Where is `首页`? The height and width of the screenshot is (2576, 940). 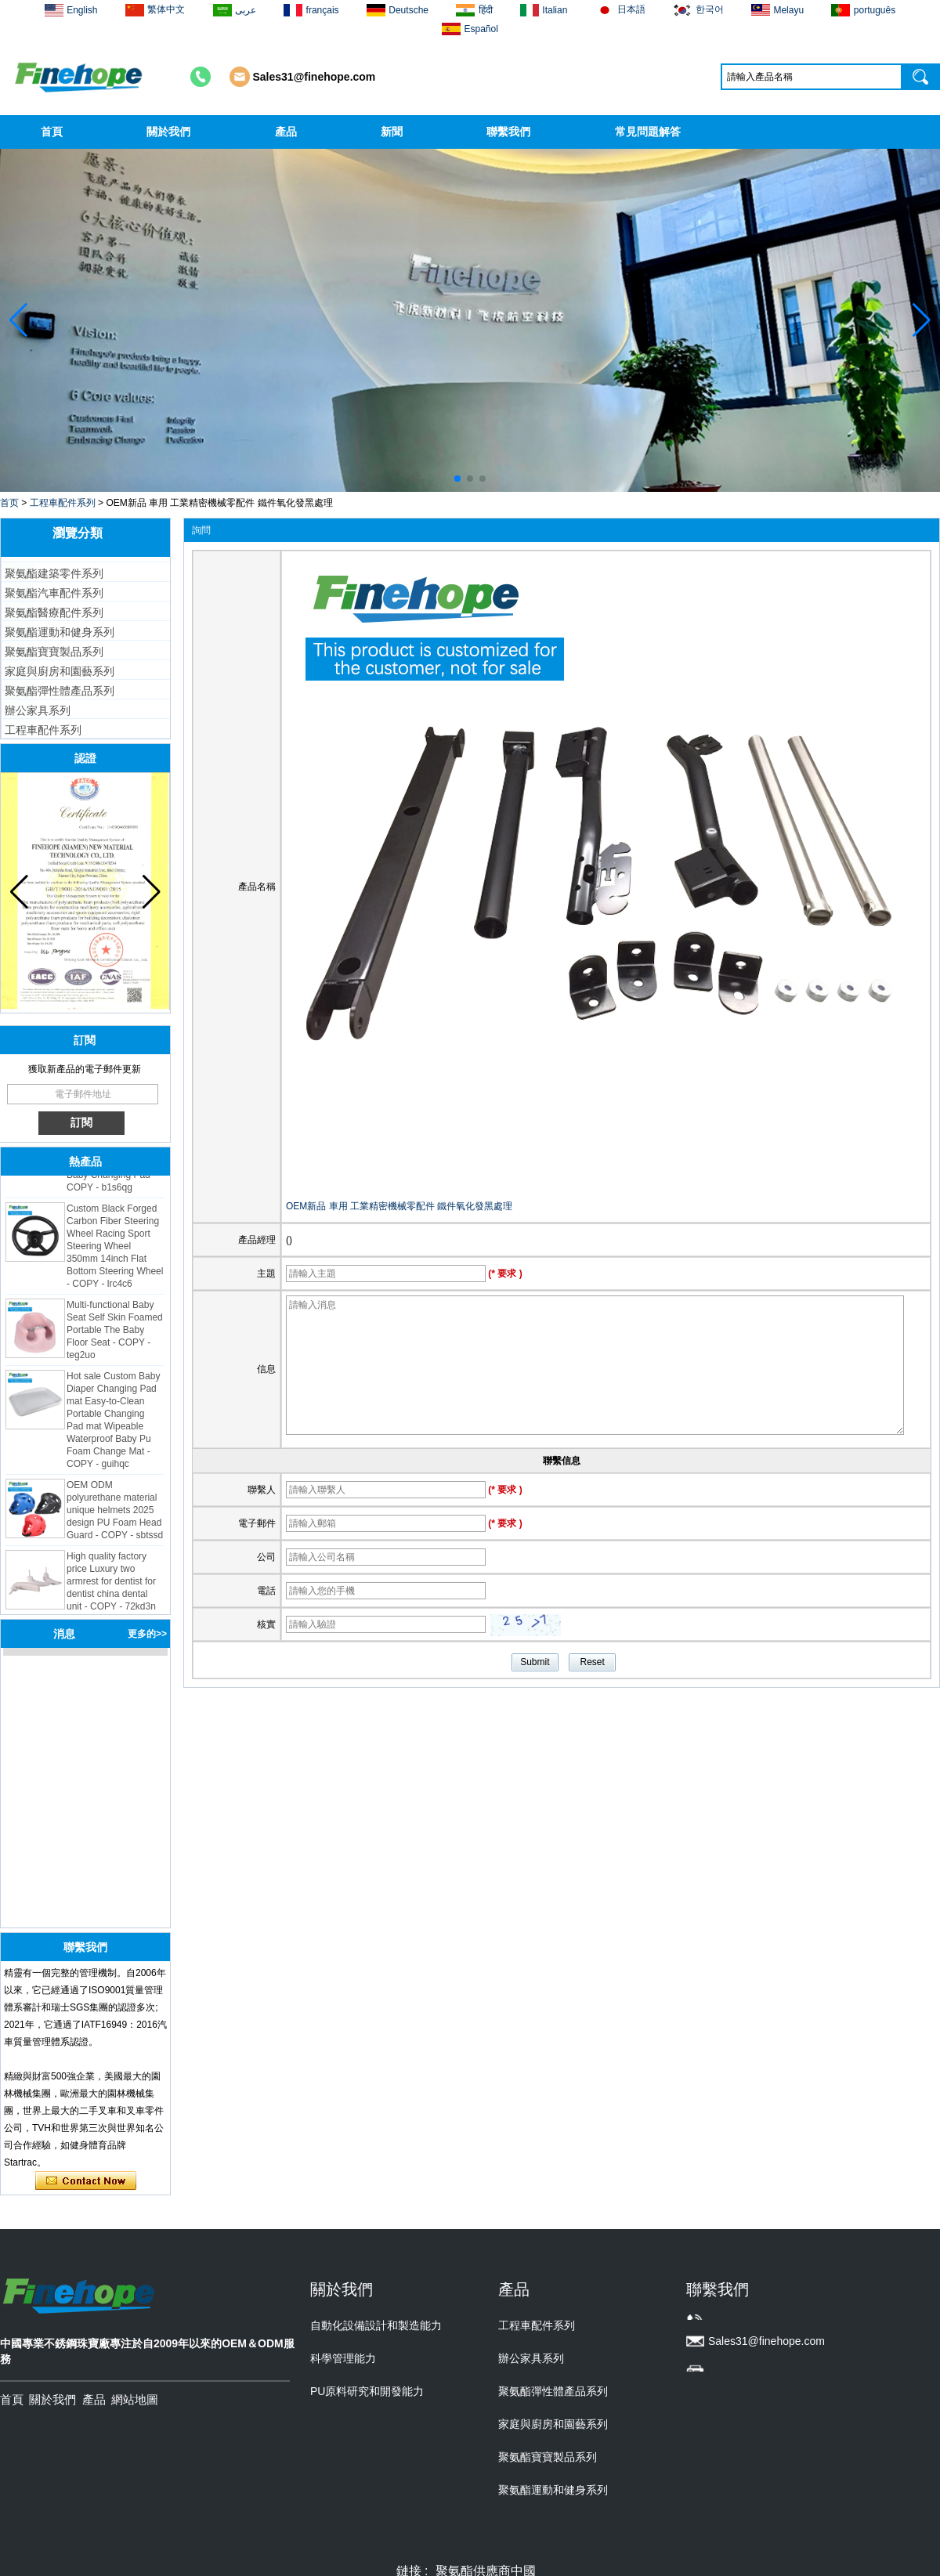 首页 is located at coordinates (9, 502).